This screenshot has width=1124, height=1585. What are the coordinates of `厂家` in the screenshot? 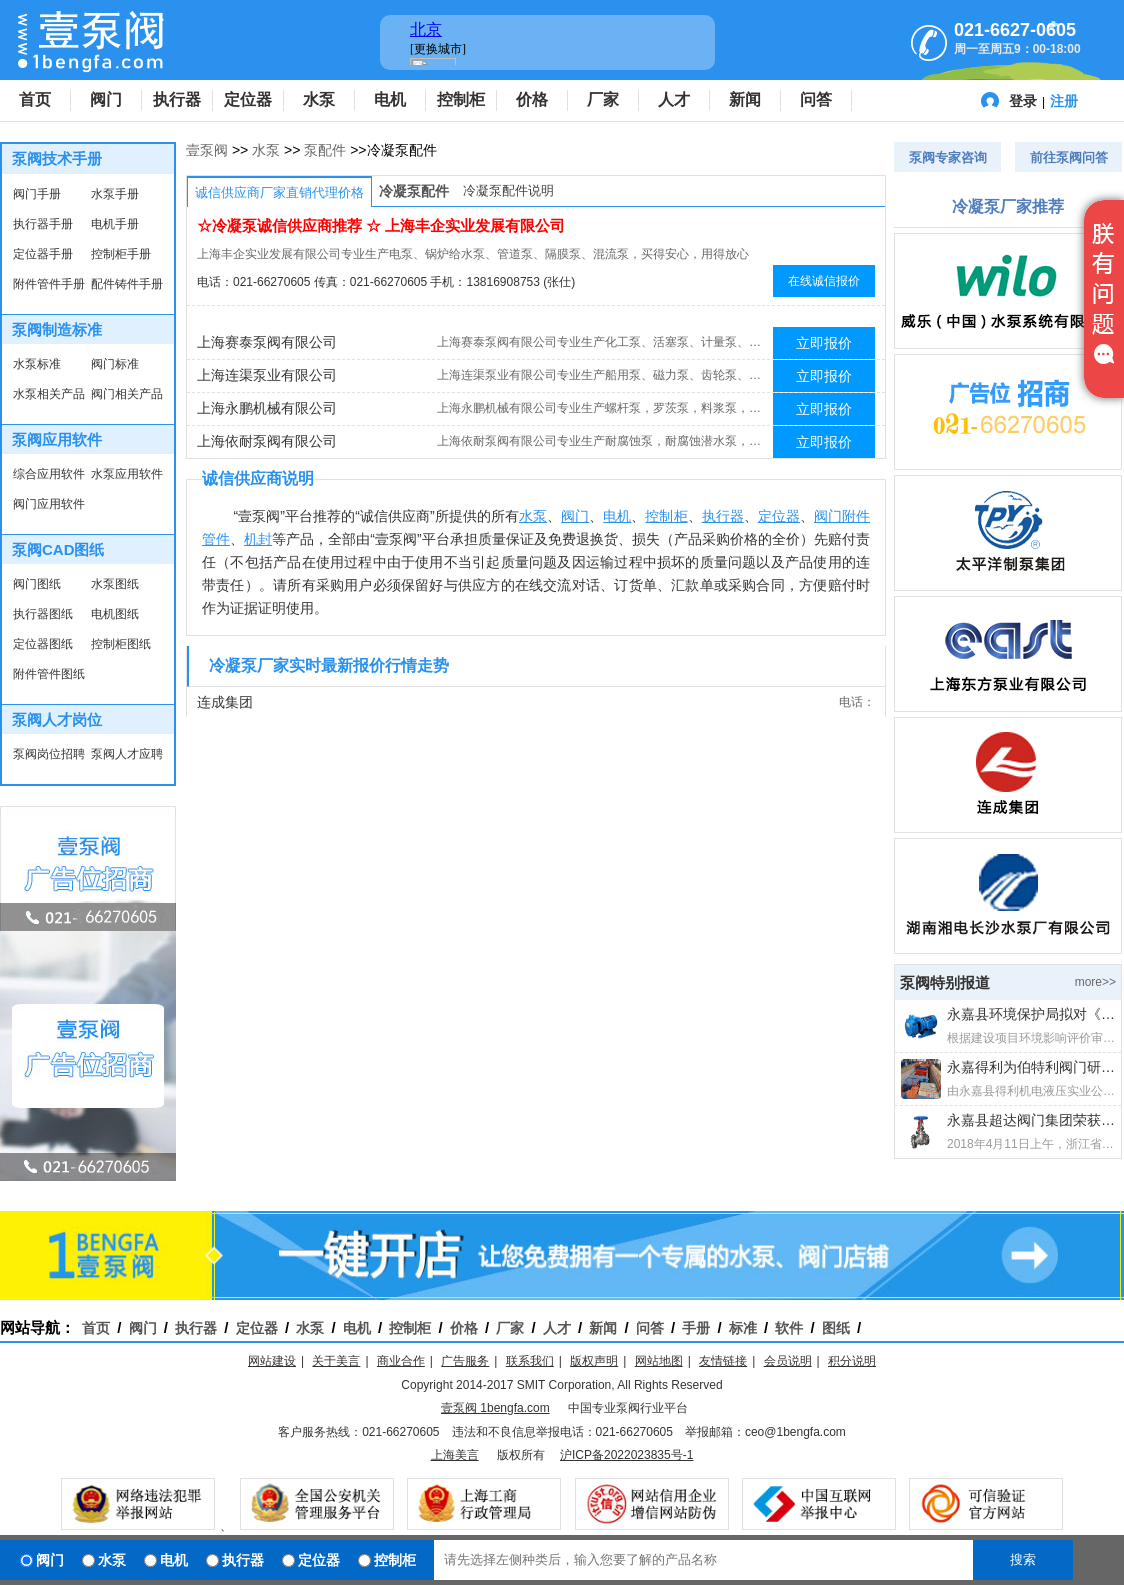 It's located at (603, 99).